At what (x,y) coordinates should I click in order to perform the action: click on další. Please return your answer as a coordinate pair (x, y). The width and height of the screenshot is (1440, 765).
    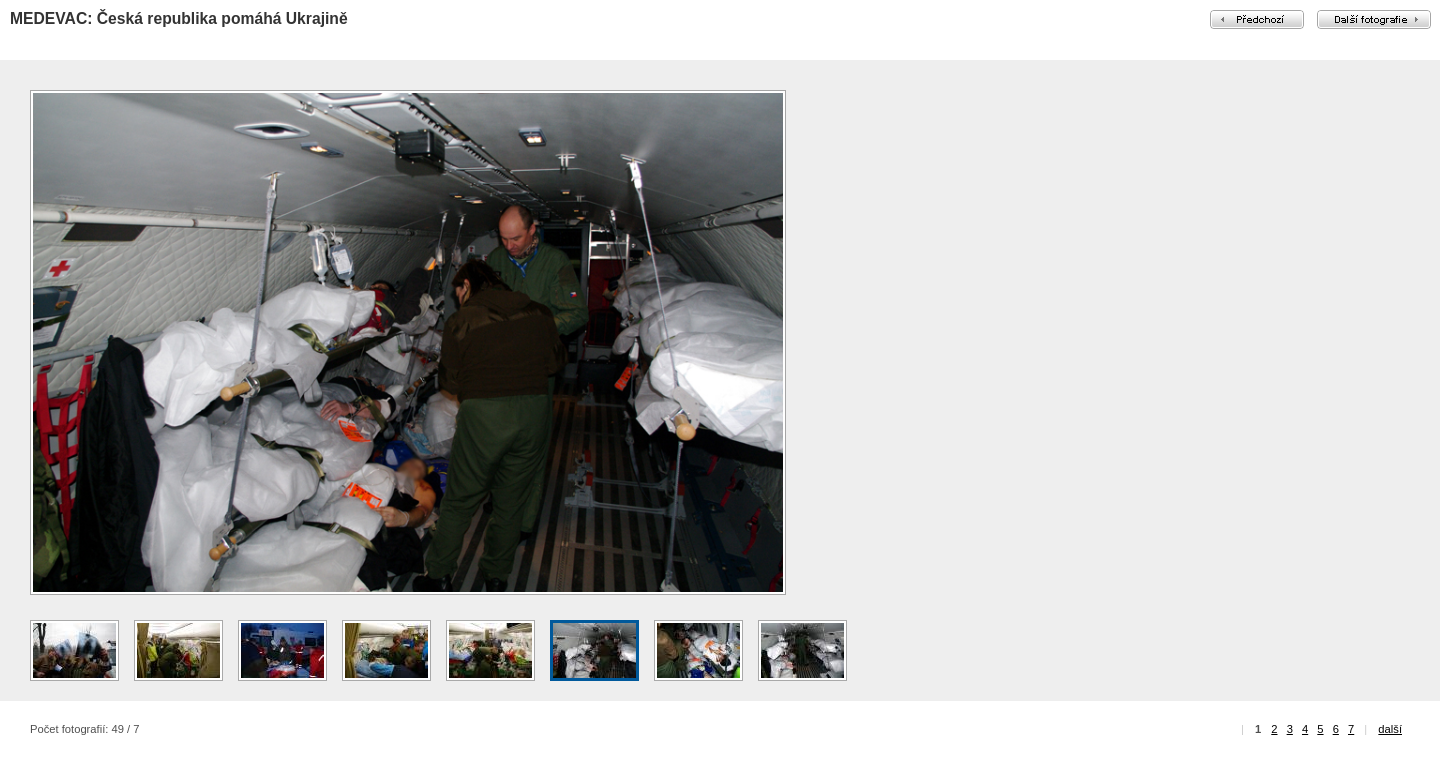
    Looking at the image, I should click on (1390, 729).